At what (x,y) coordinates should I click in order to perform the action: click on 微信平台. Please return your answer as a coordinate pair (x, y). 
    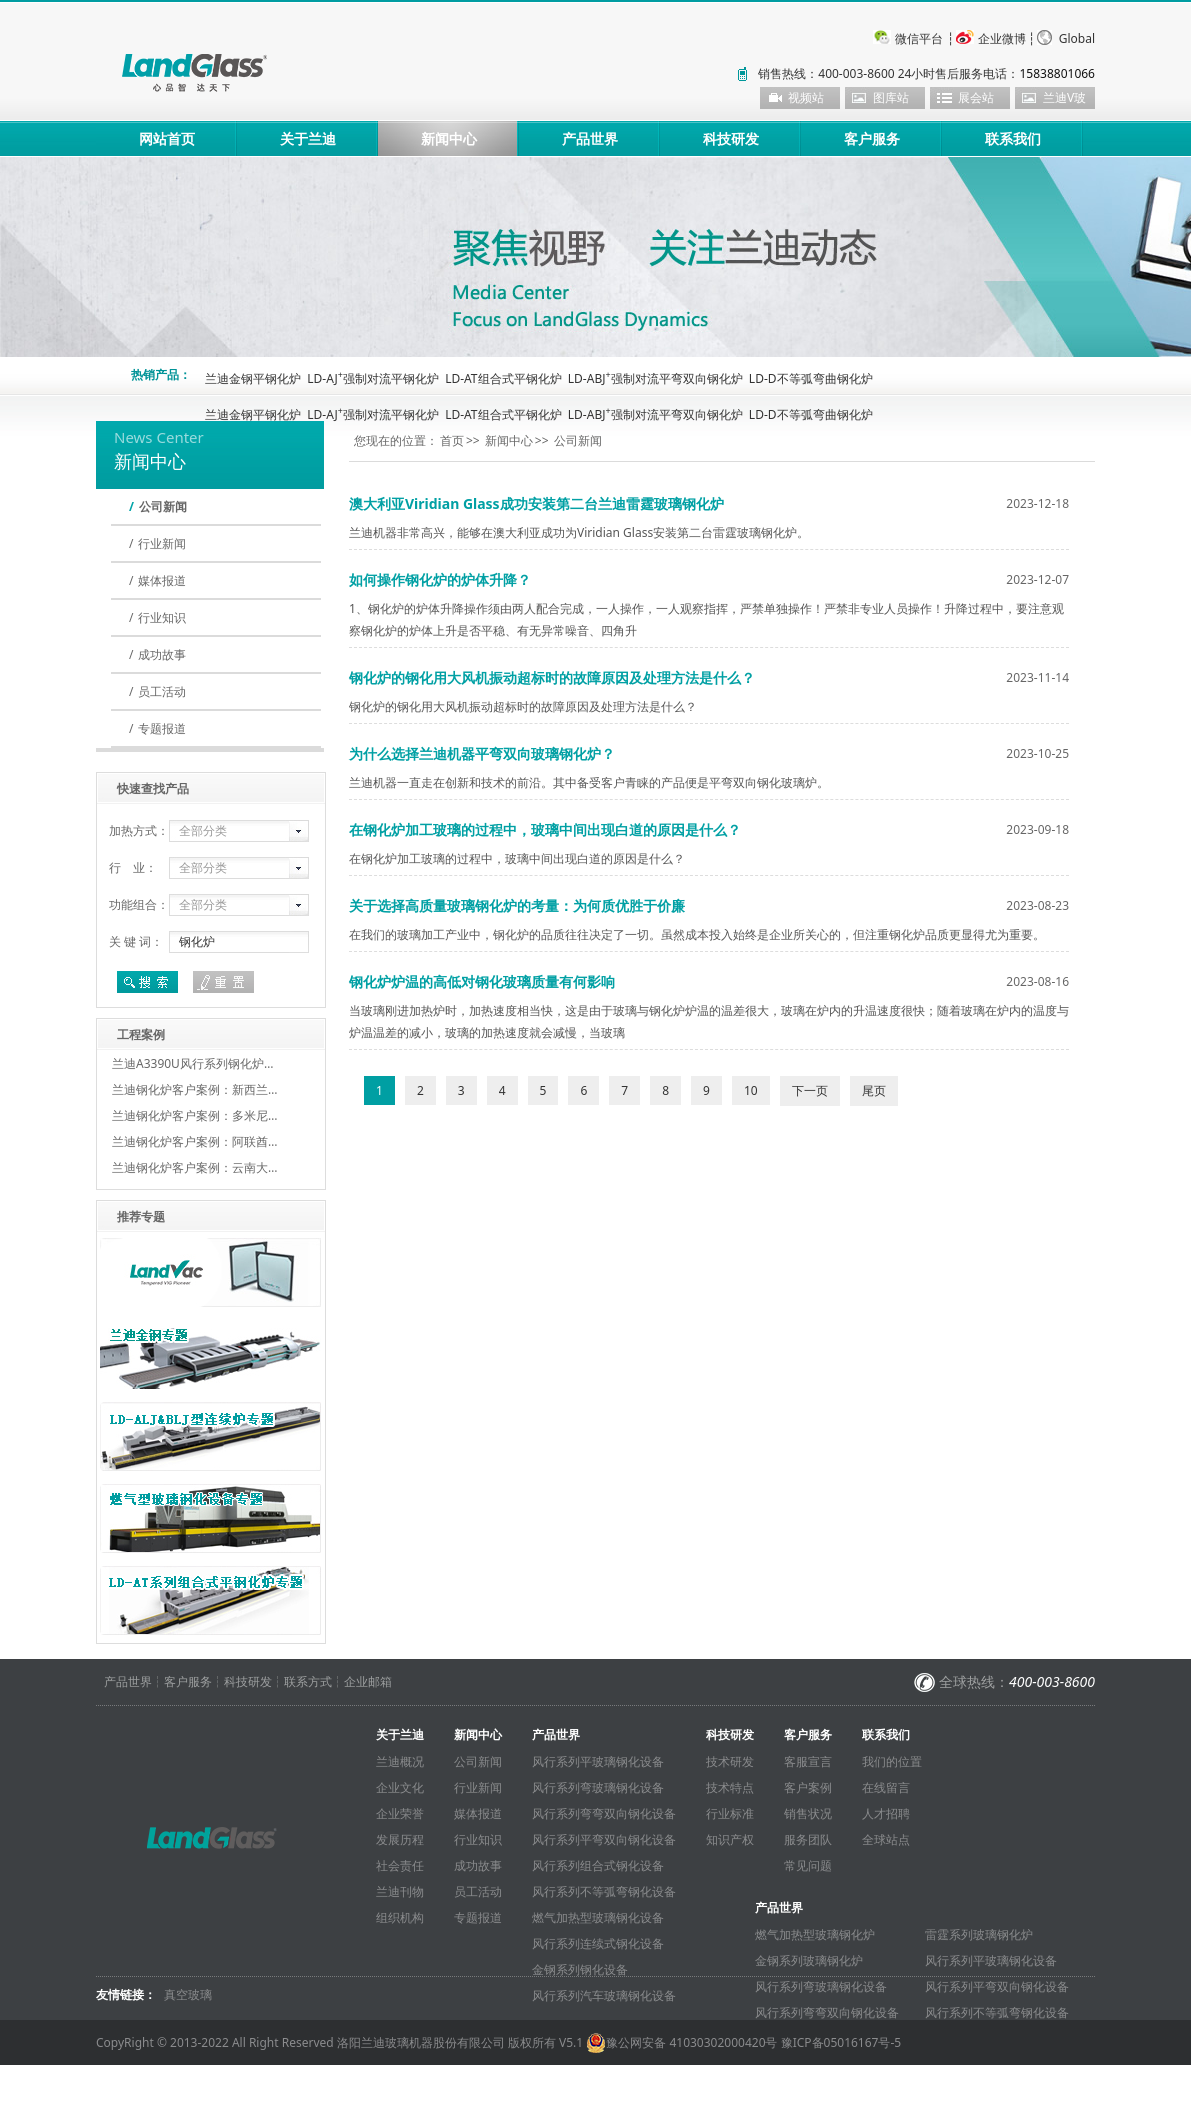
    Looking at the image, I should click on (919, 38).